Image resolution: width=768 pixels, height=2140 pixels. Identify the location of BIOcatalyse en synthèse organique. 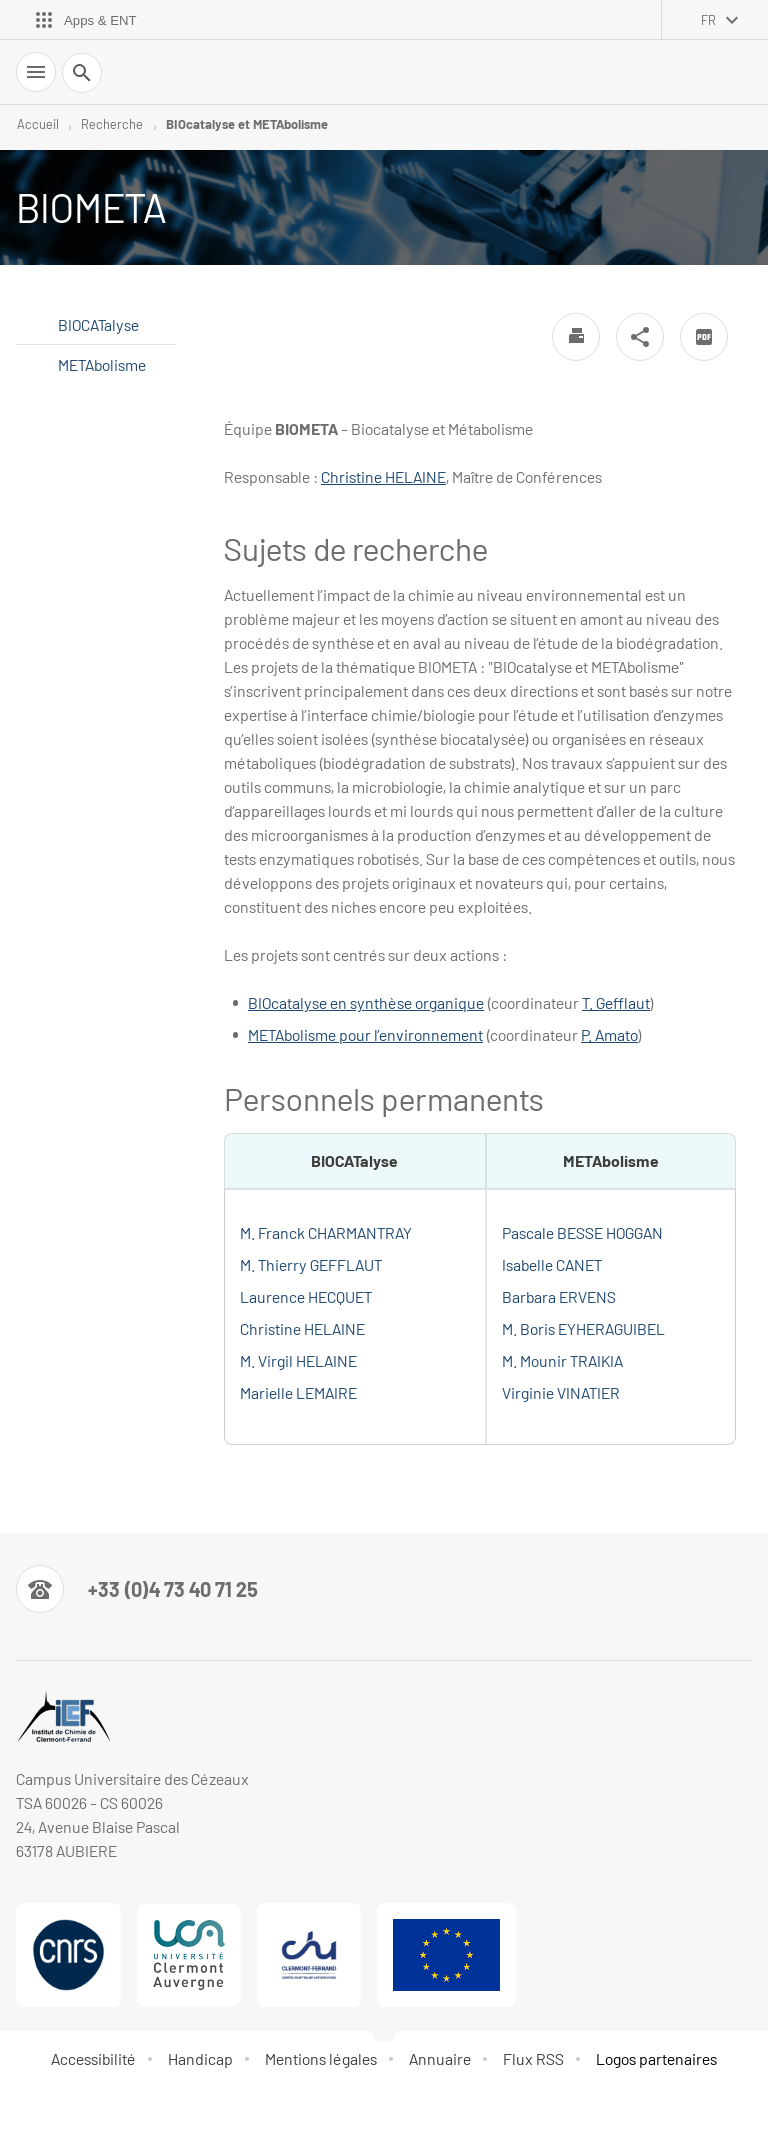
(366, 1002).